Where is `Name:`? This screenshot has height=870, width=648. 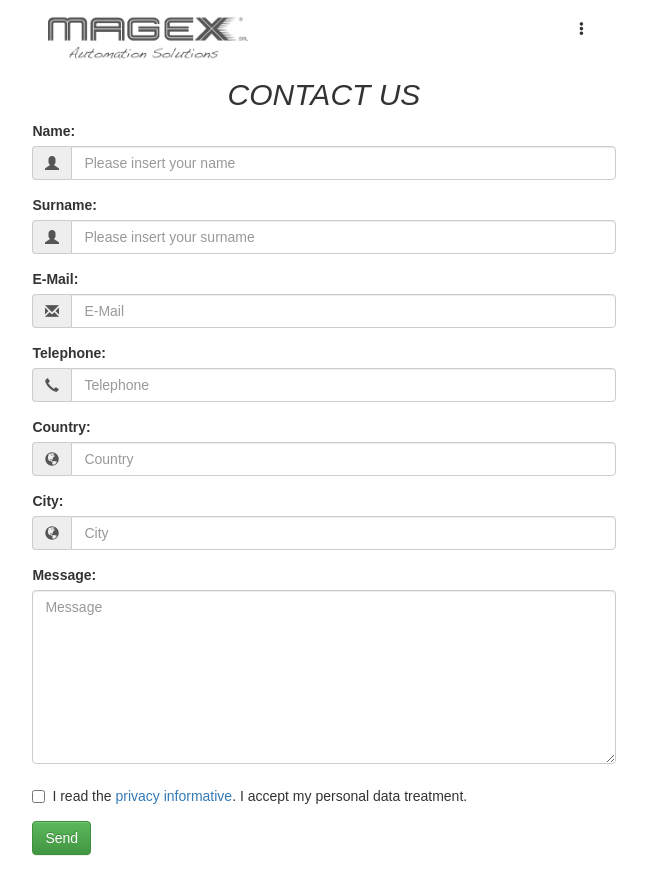
Name: is located at coordinates (53, 131).